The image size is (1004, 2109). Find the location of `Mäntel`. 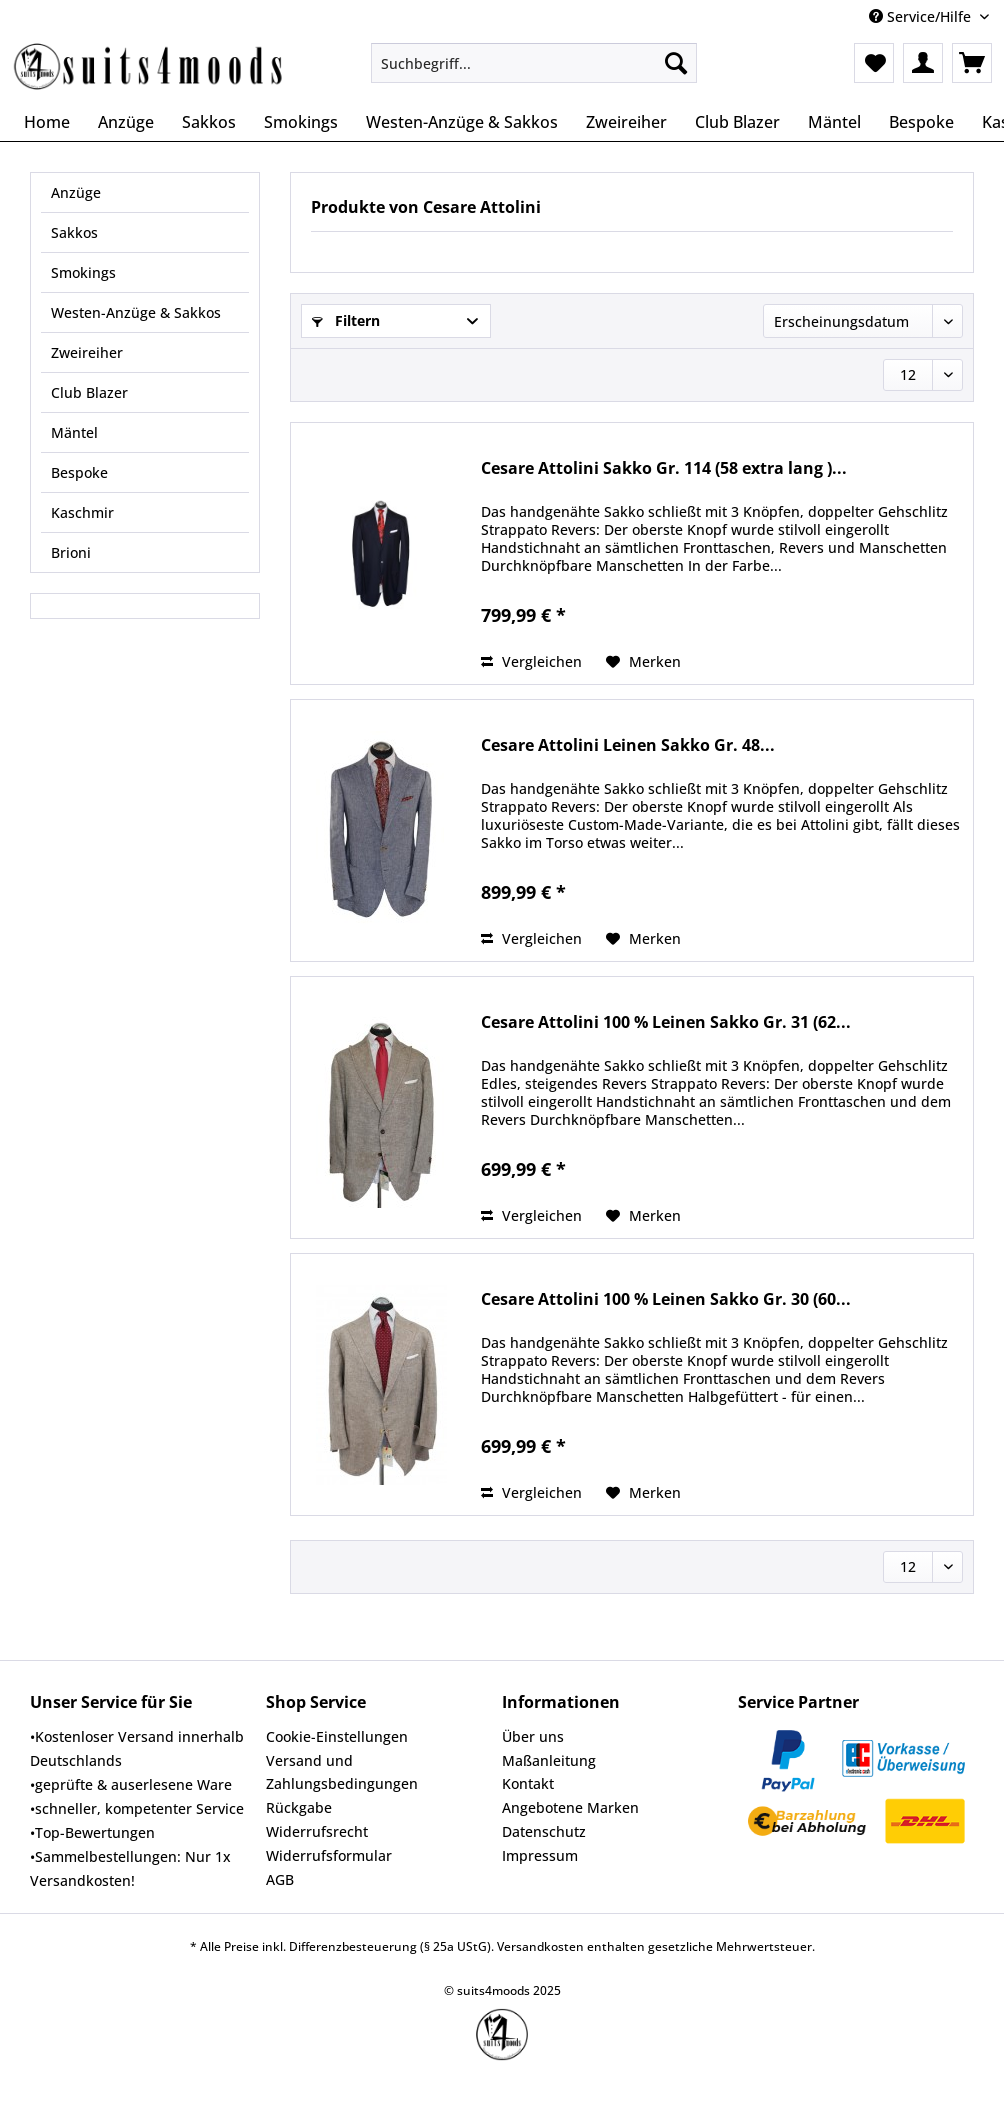

Mäntel is located at coordinates (74, 432).